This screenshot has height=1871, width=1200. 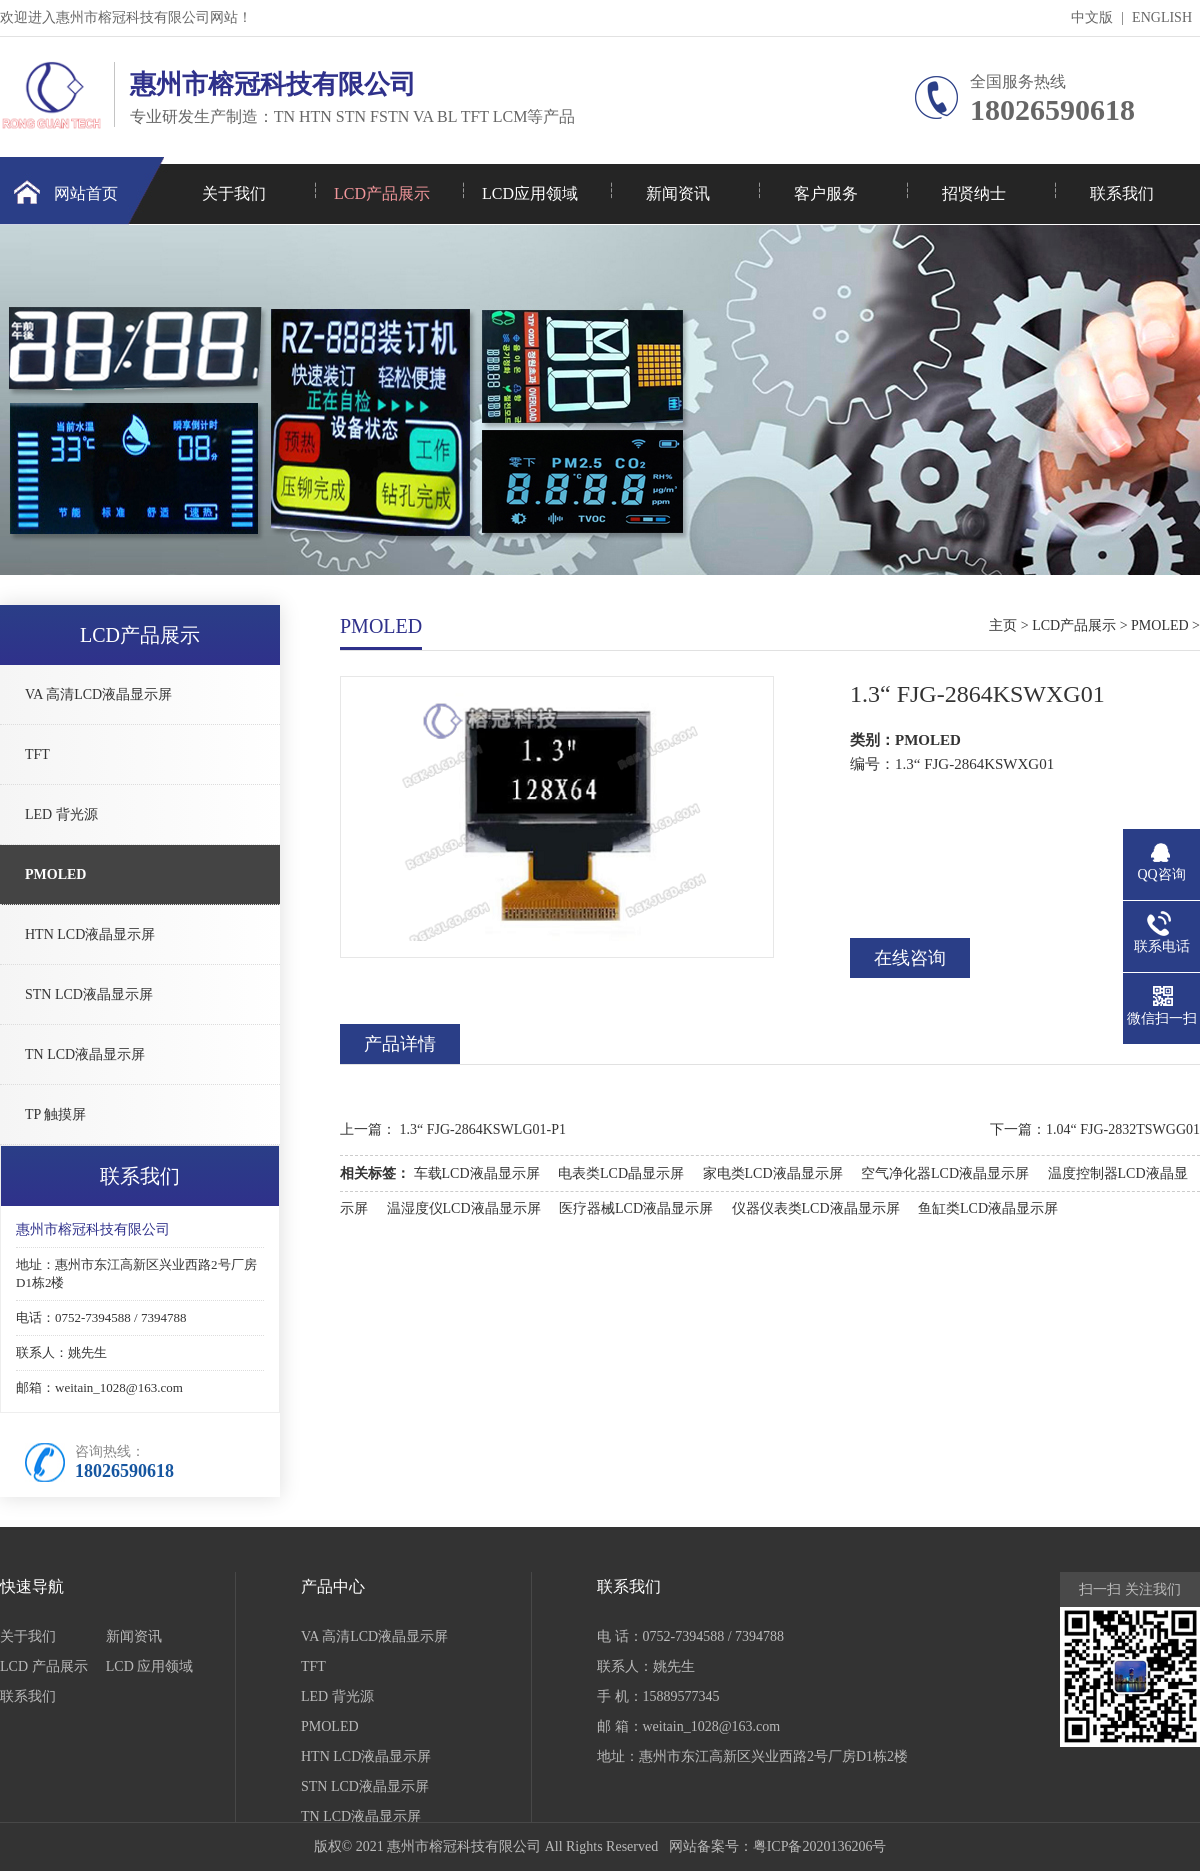 What do you see at coordinates (1095, 1129) in the screenshot?
I see `下一篇：1.04“ FJG-2832TSWGG01` at bounding box center [1095, 1129].